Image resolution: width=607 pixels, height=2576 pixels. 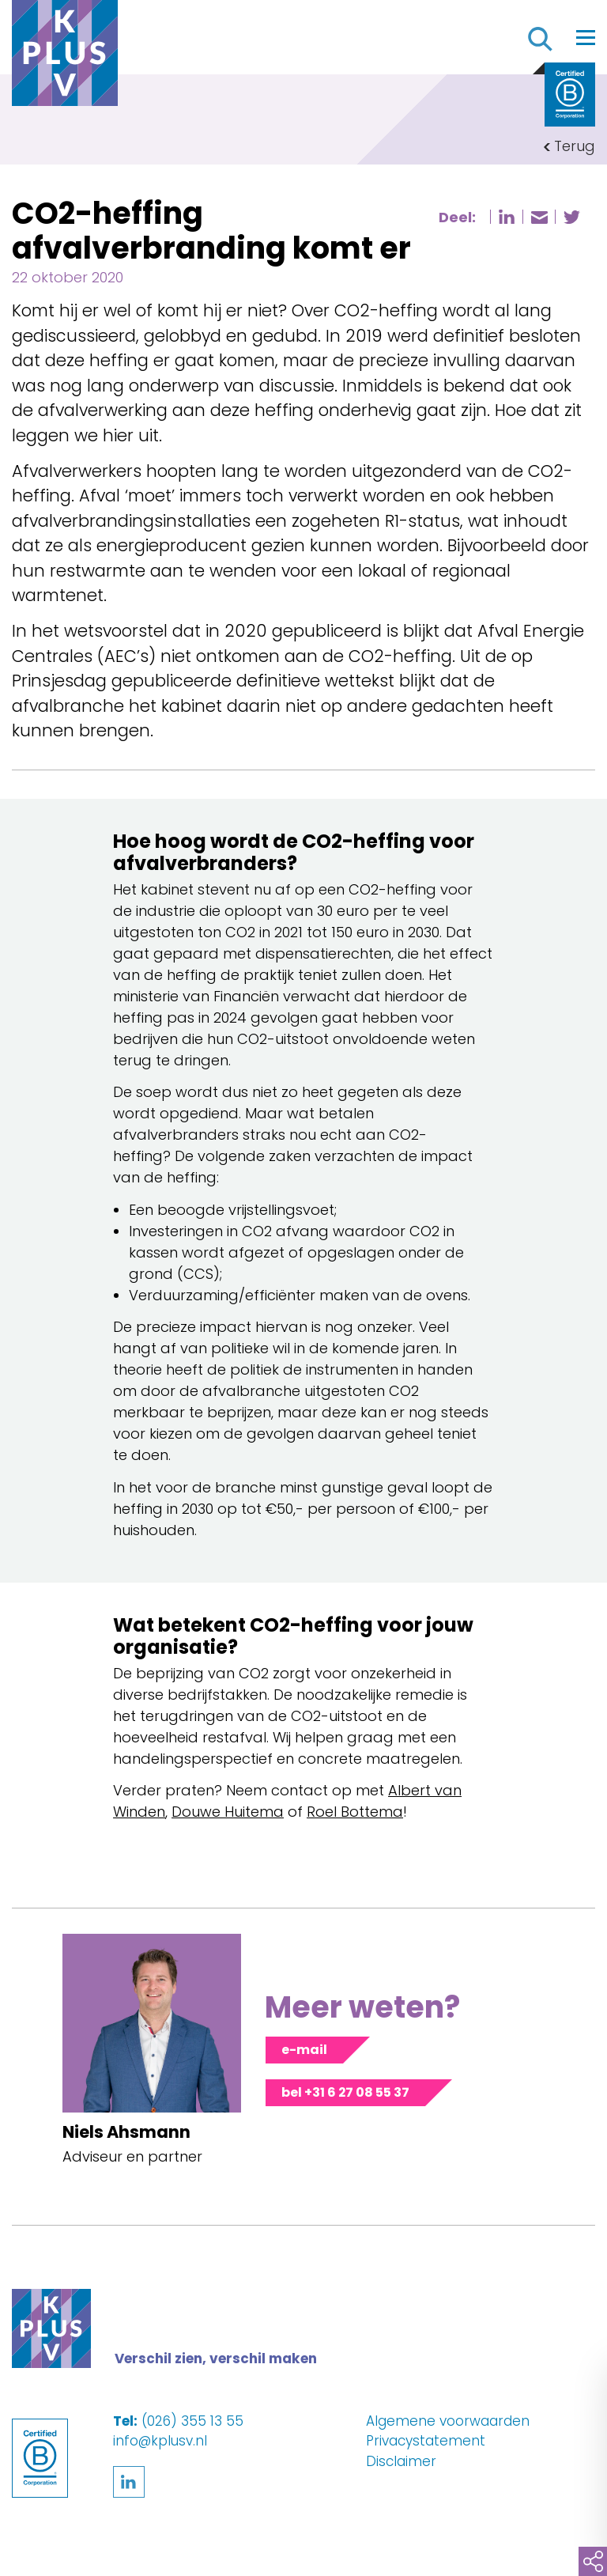 What do you see at coordinates (574, 146) in the screenshot?
I see `Terug` at bounding box center [574, 146].